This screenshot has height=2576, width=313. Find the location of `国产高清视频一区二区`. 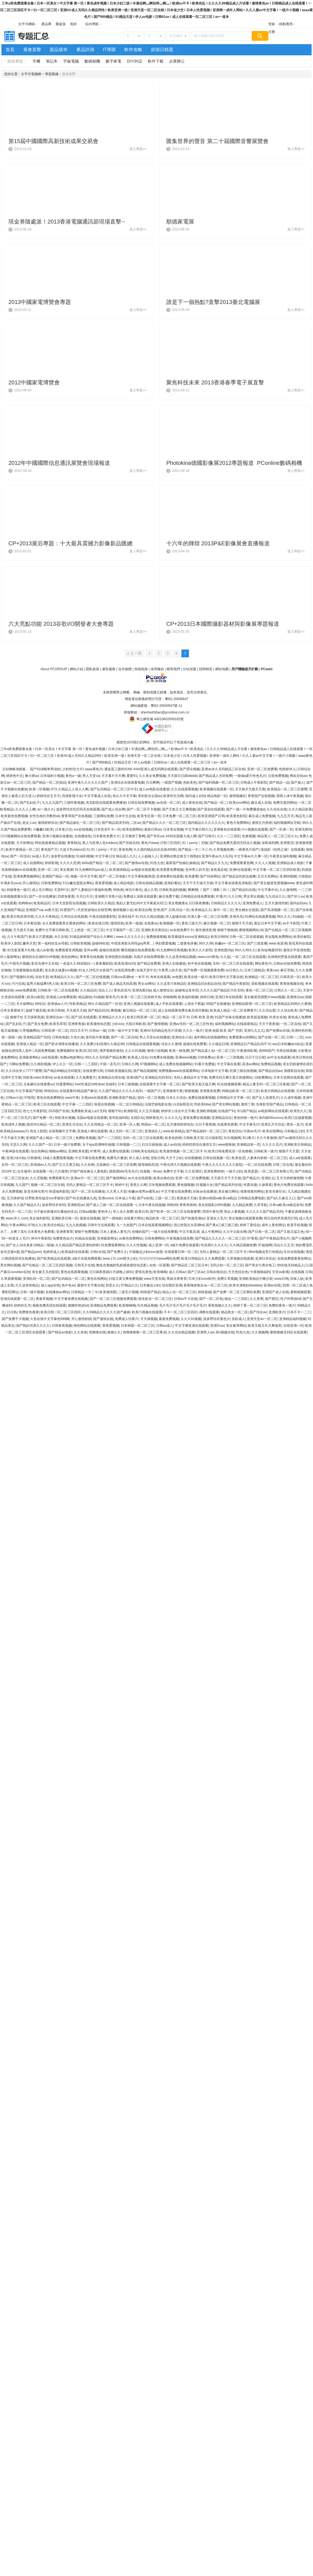

国产高清视频一区二区 is located at coordinates (277, 910).